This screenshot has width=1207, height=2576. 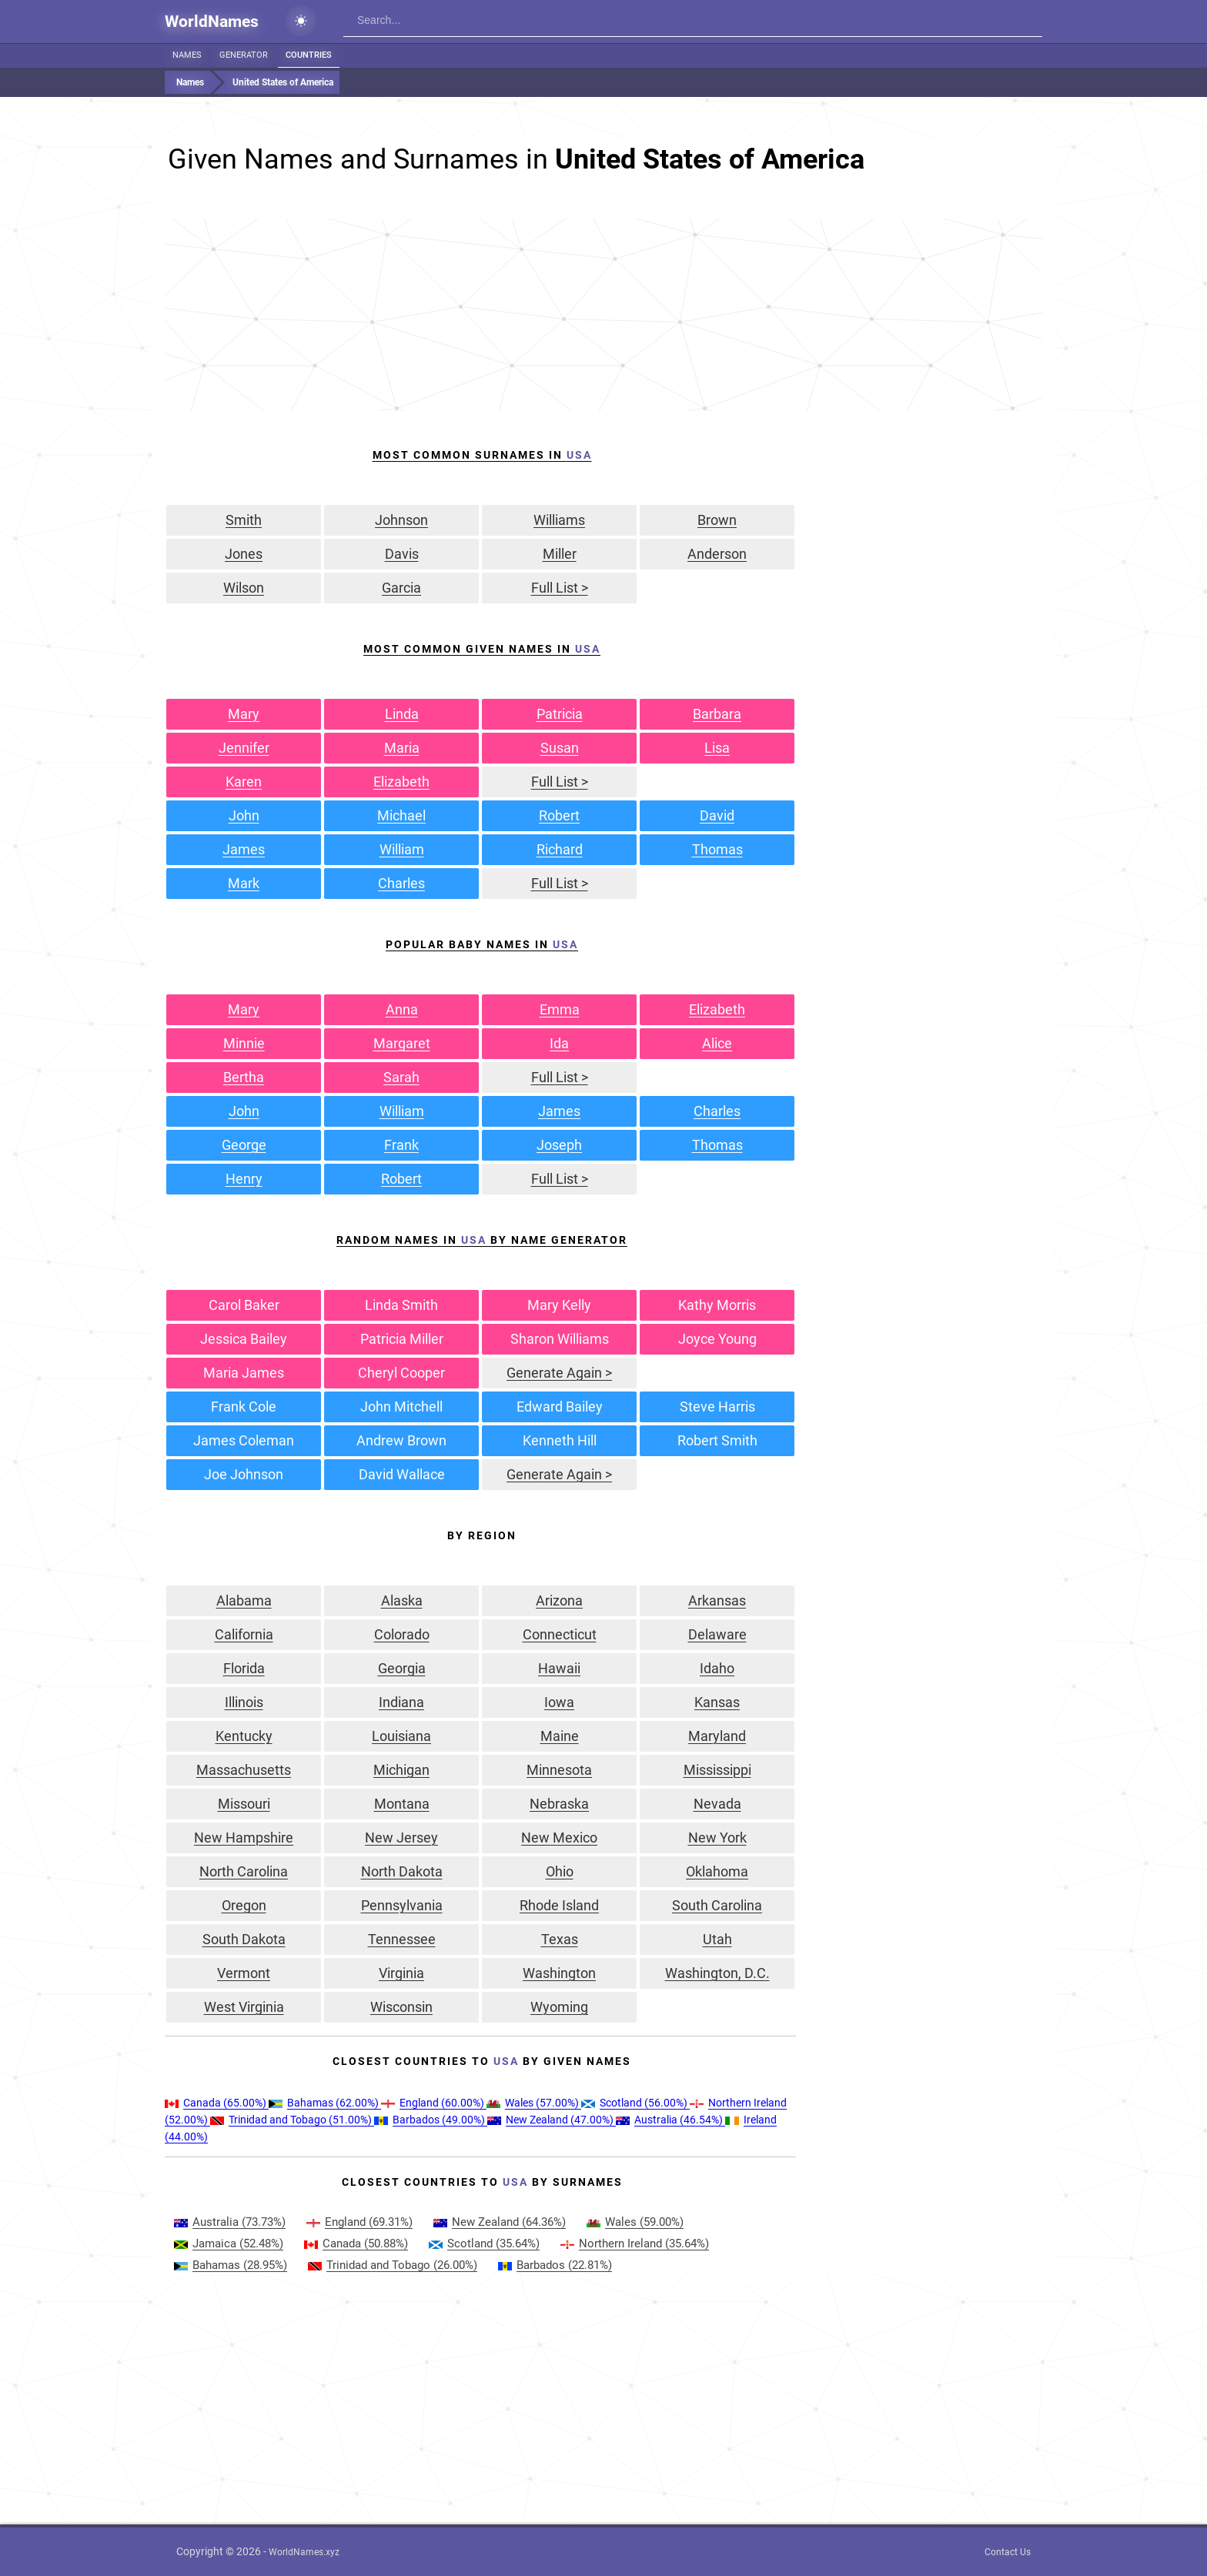 What do you see at coordinates (560, 714) in the screenshot?
I see `Patricia` at bounding box center [560, 714].